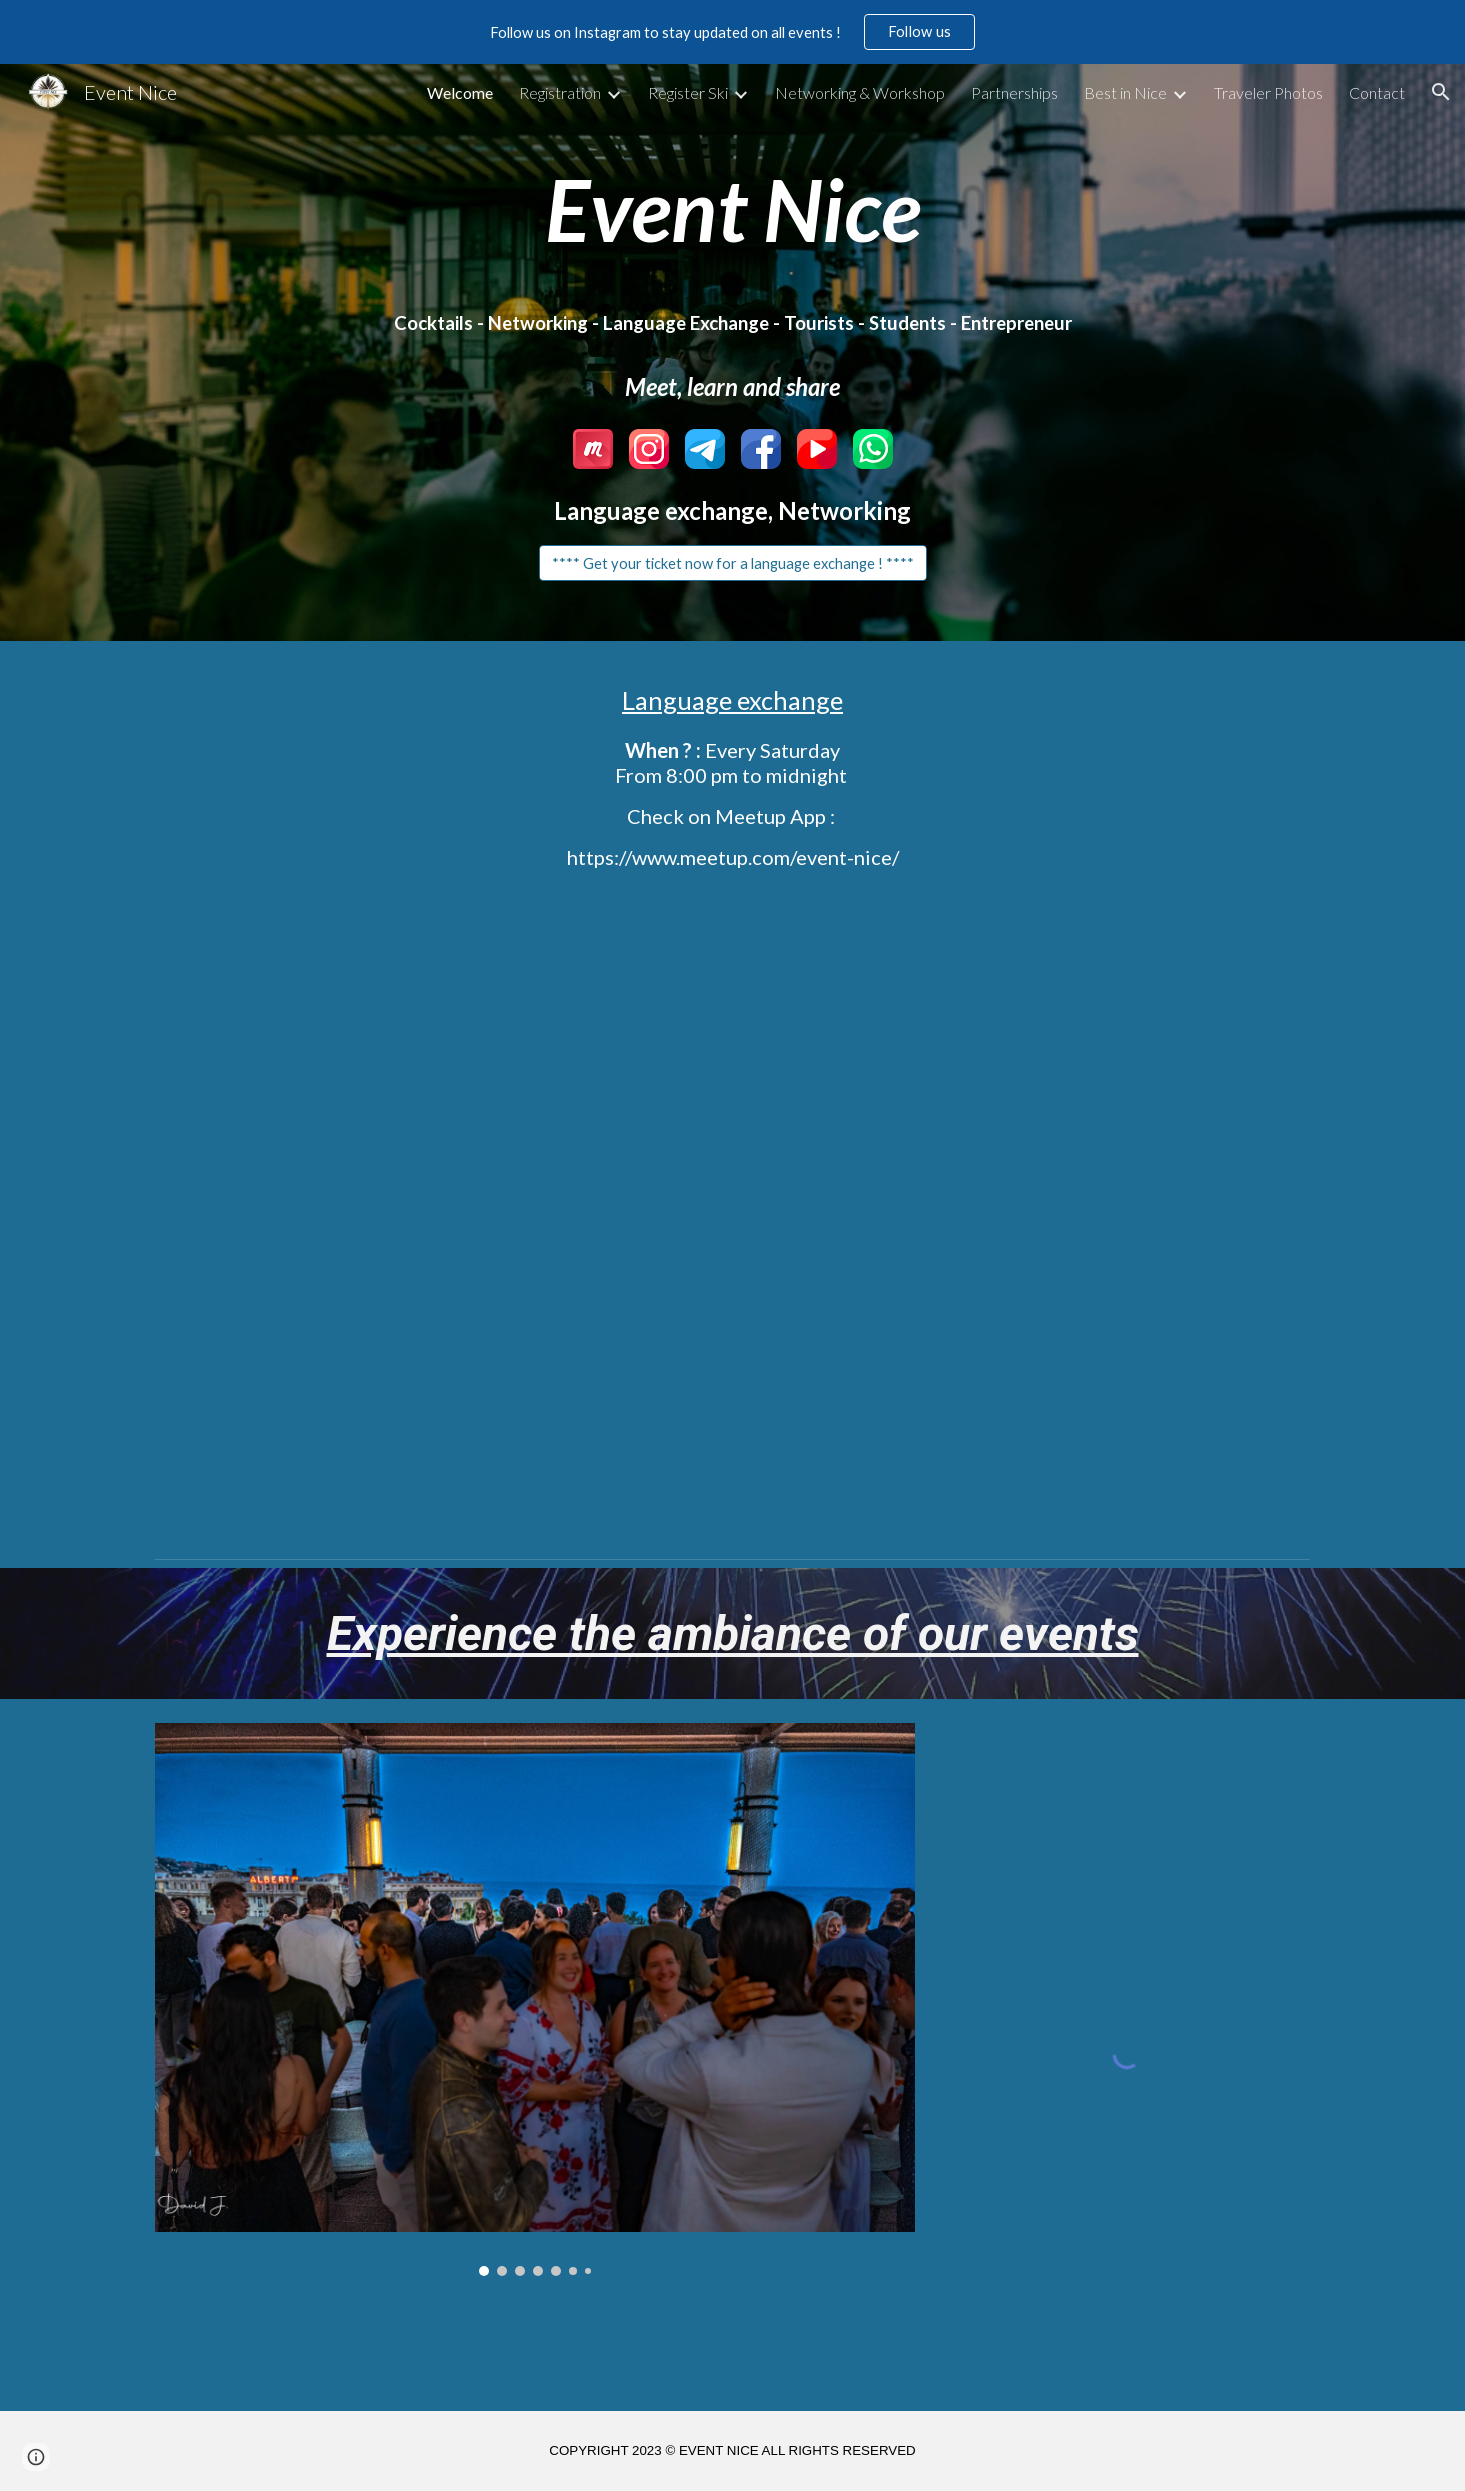 The width and height of the screenshot is (1465, 2491). I want to click on Best in Nice [link], so click(1125, 92).